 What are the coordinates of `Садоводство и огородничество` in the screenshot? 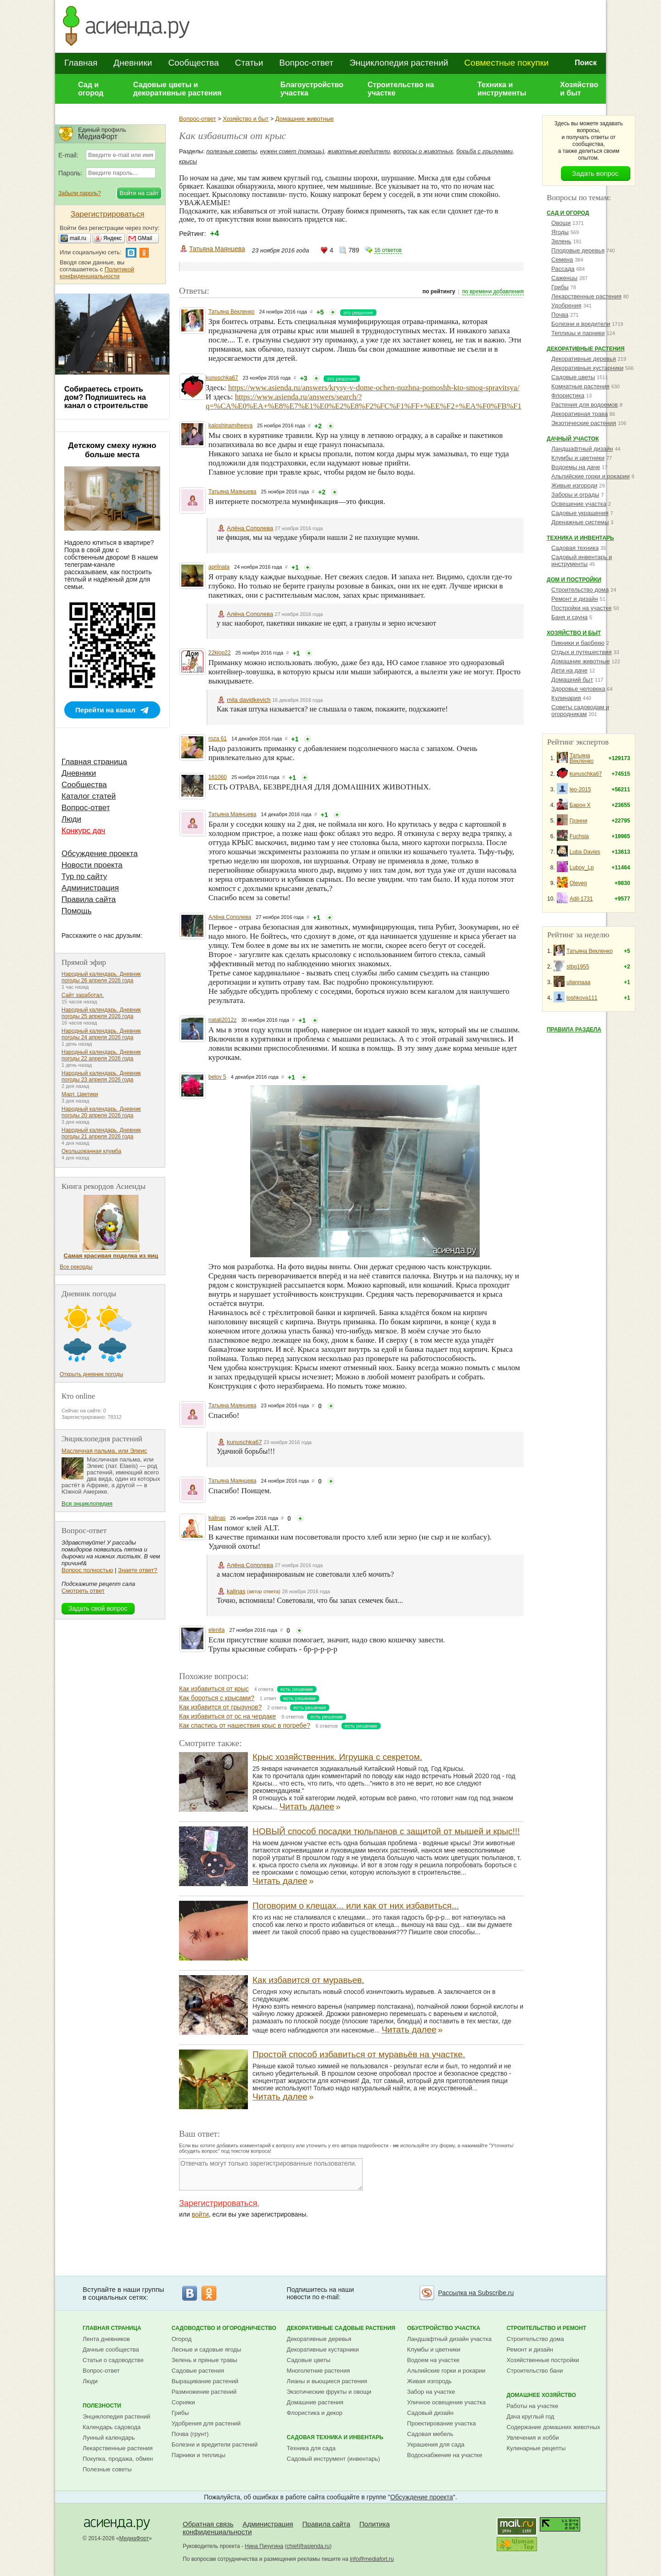 It's located at (224, 2328).